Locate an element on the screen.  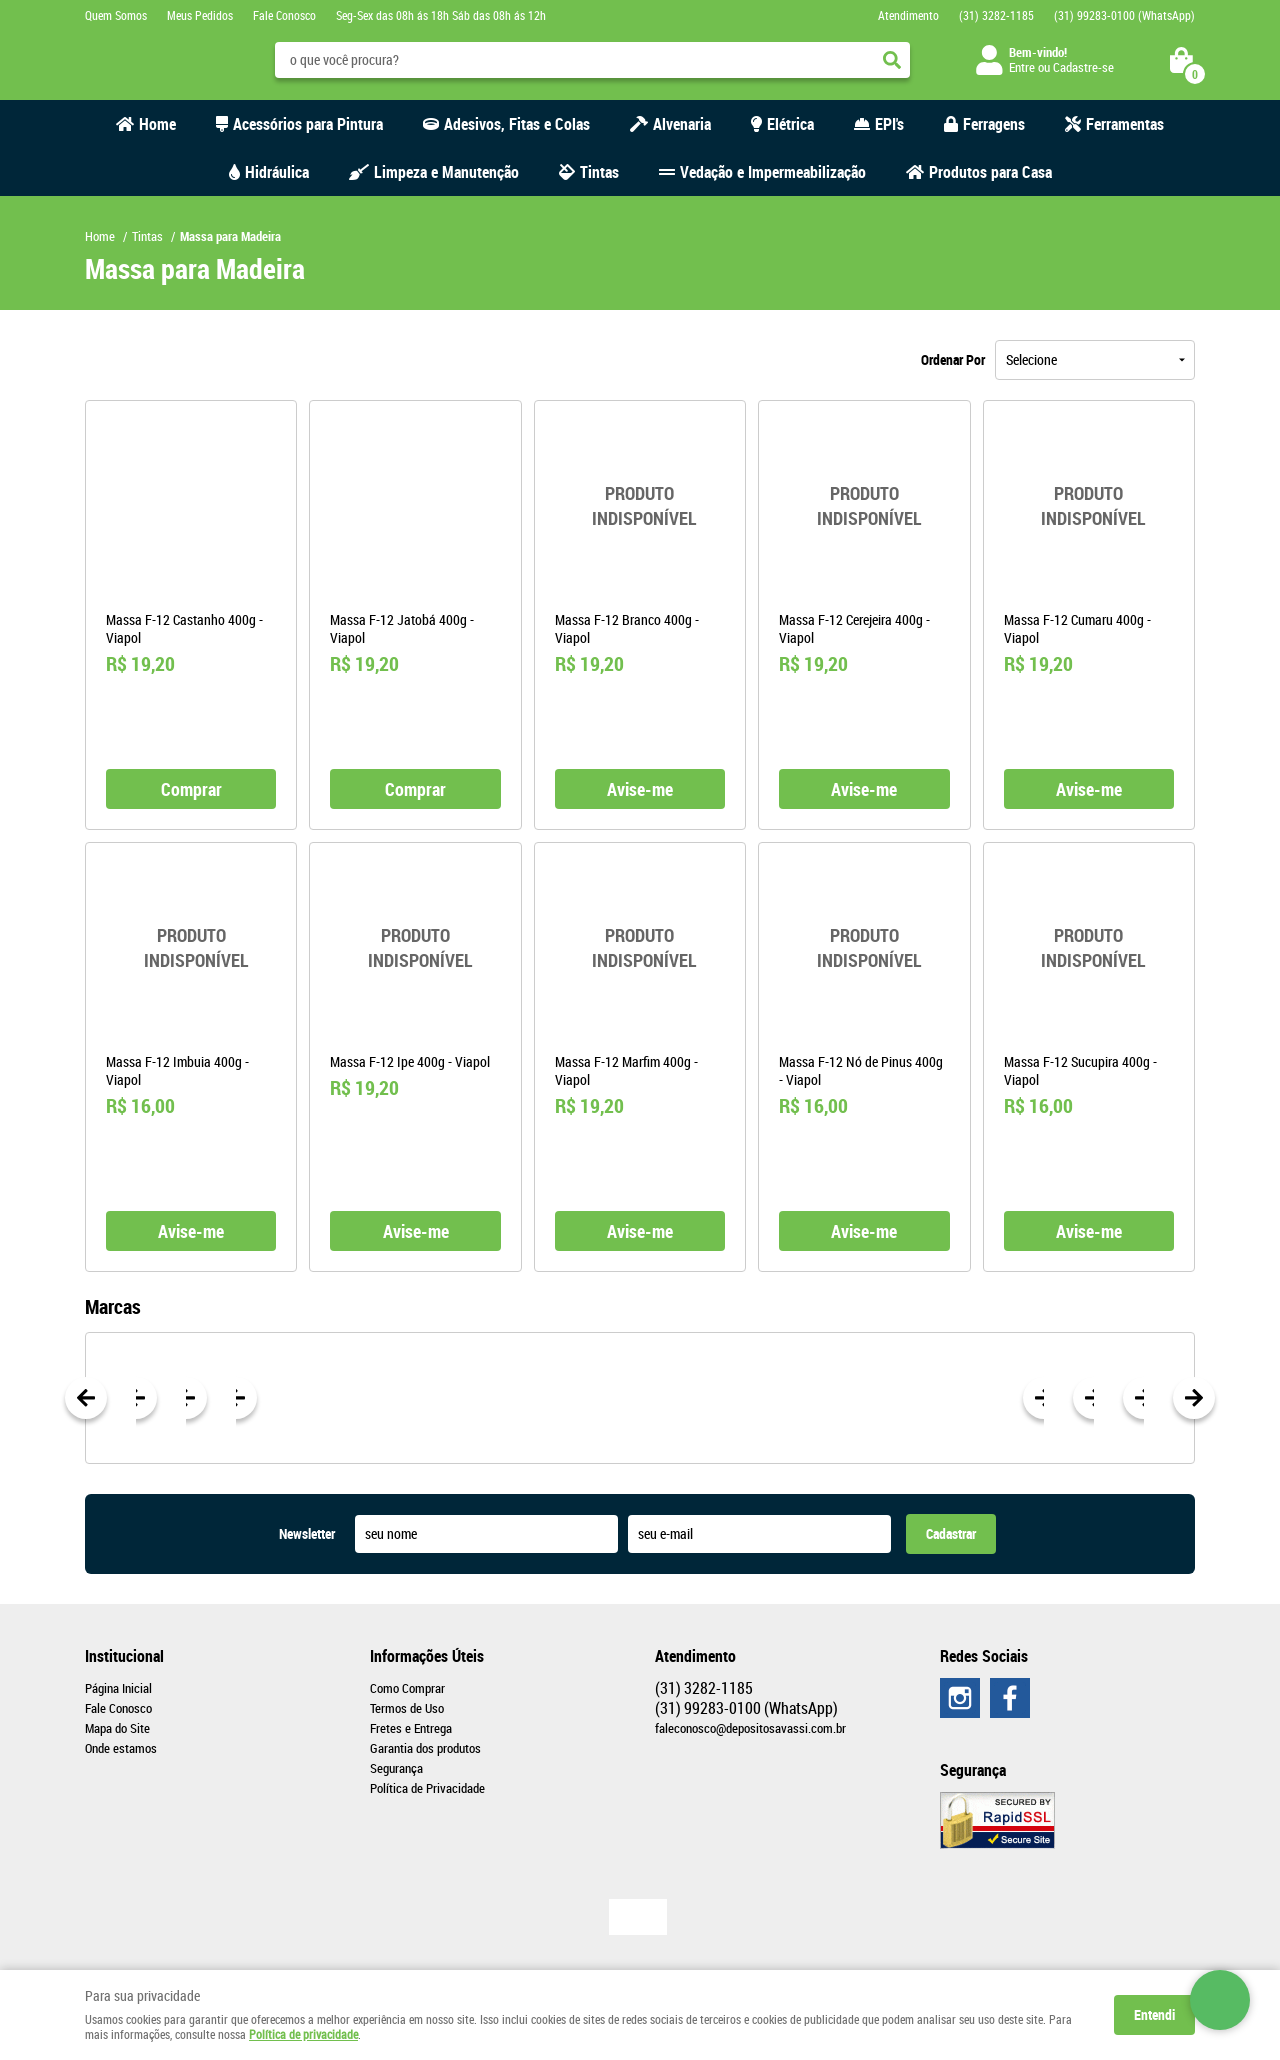
Vedação e Impermeabilização is located at coordinates (773, 172).